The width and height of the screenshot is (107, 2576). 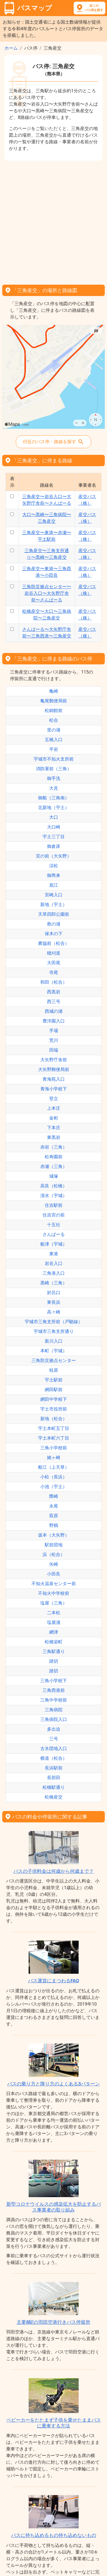 I want to click on ホーム, so click(x=11, y=48).